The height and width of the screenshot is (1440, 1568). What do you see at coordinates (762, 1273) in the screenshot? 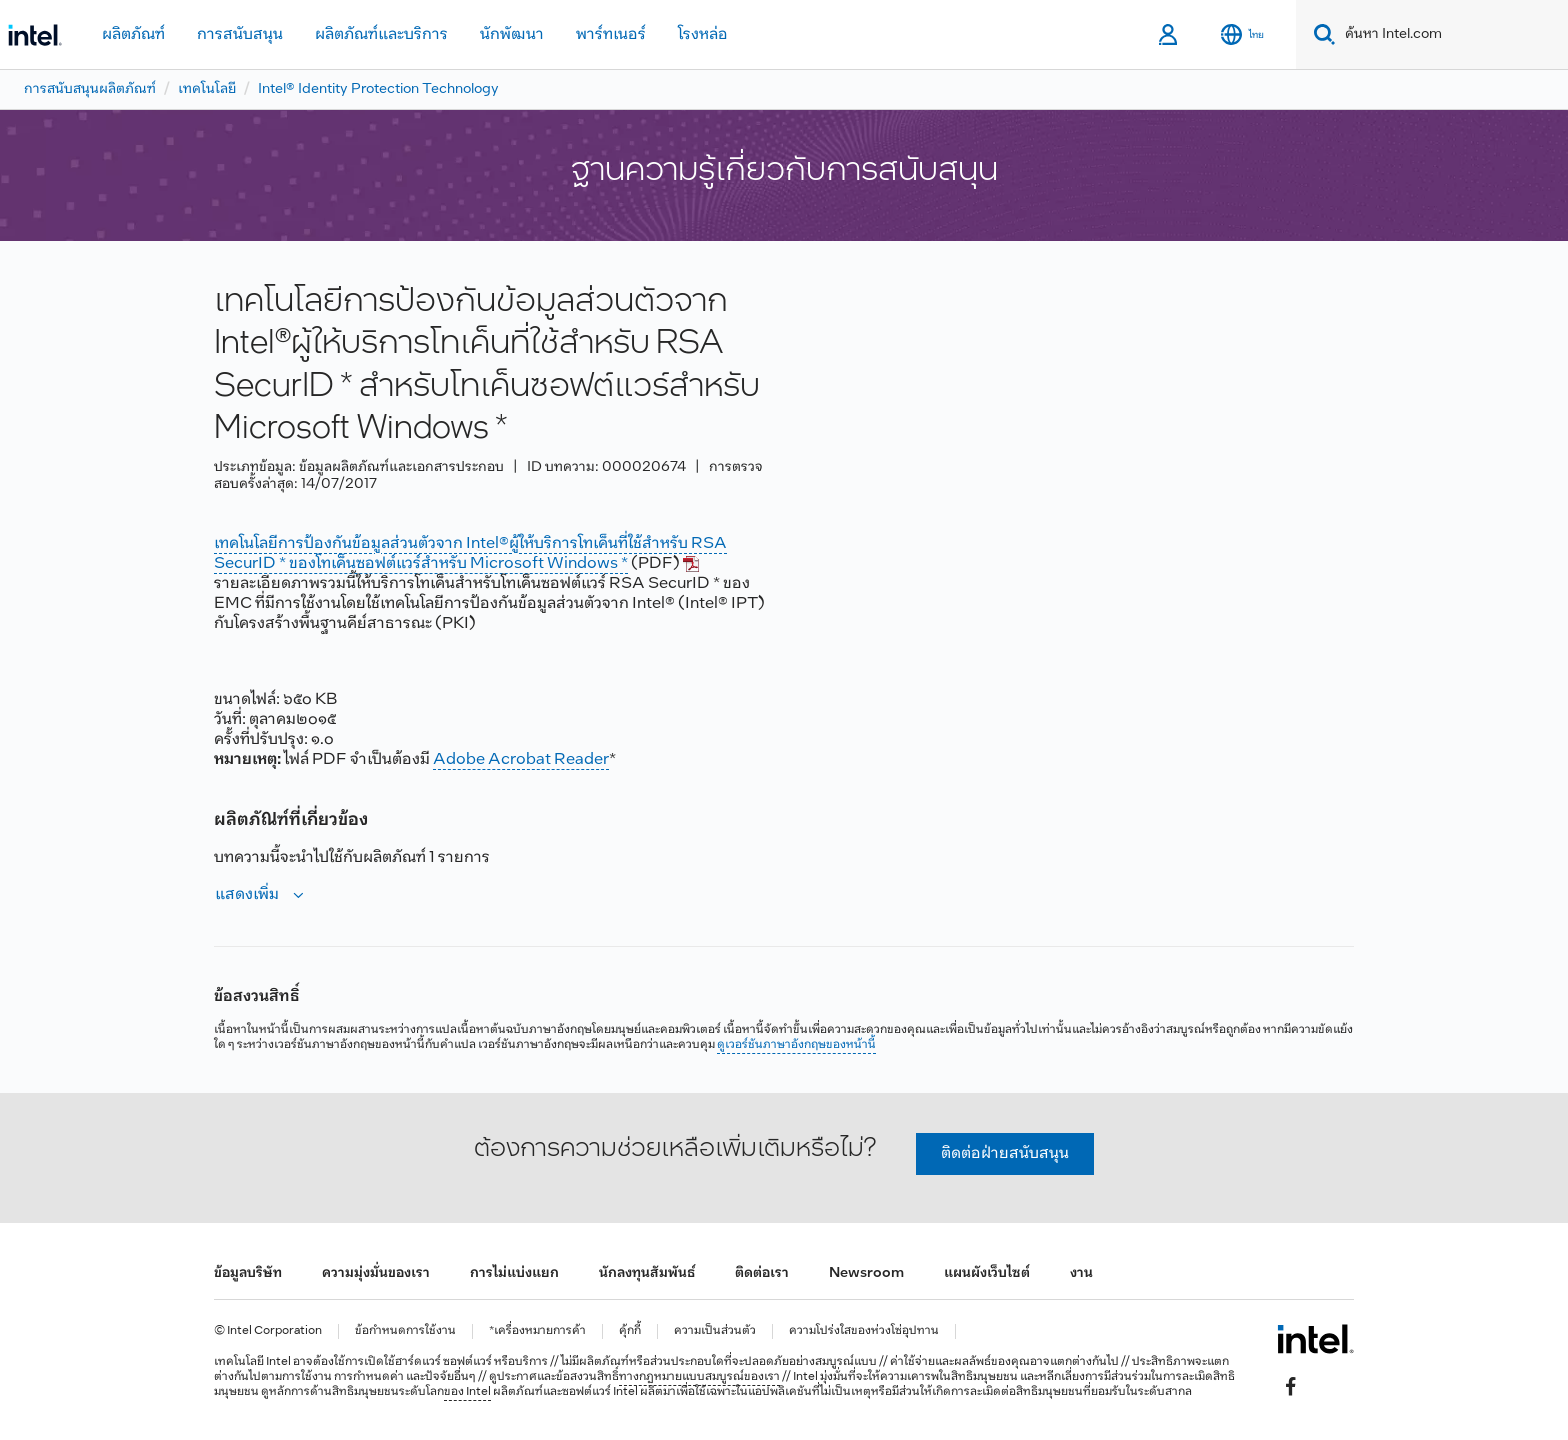
I see `ติดต่อเรา` at bounding box center [762, 1273].